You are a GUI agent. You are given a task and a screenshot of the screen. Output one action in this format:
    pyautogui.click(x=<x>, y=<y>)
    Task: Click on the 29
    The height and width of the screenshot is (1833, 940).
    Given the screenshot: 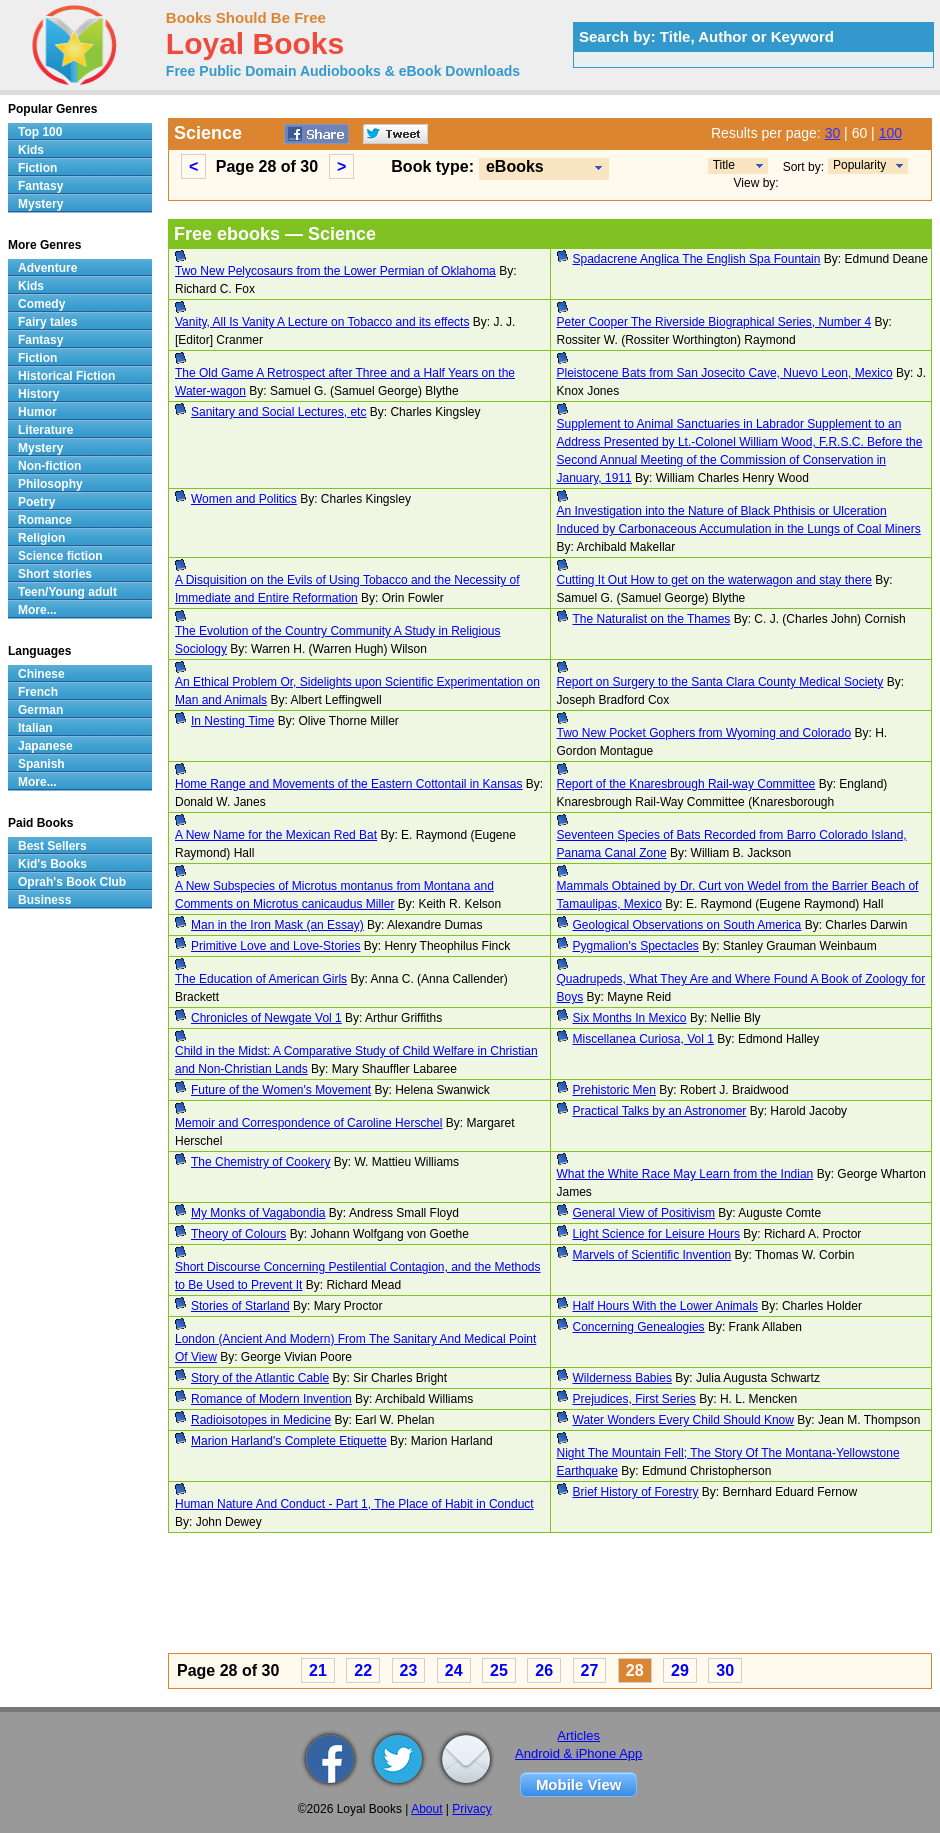 What is the action you would take?
    pyautogui.click(x=680, y=1670)
    